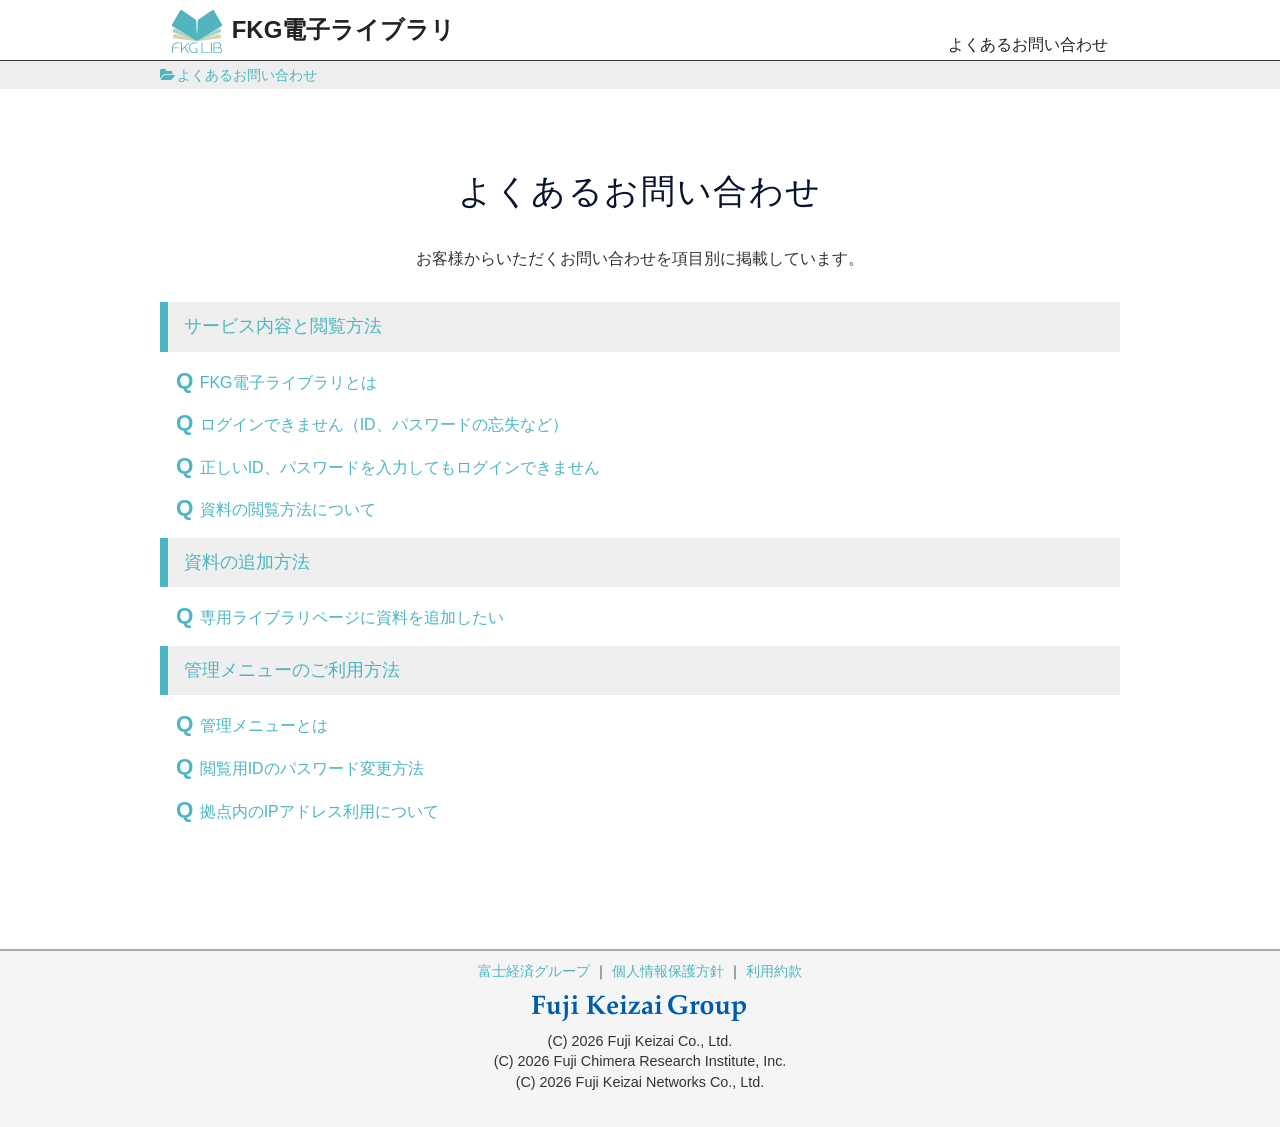 The width and height of the screenshot is (1280, 1127). What do you see at coordinates (384, 424) in the screenshot?
I see `ログインできません（ID、パスワードの忘失など）` at bounding box center [384, 424].